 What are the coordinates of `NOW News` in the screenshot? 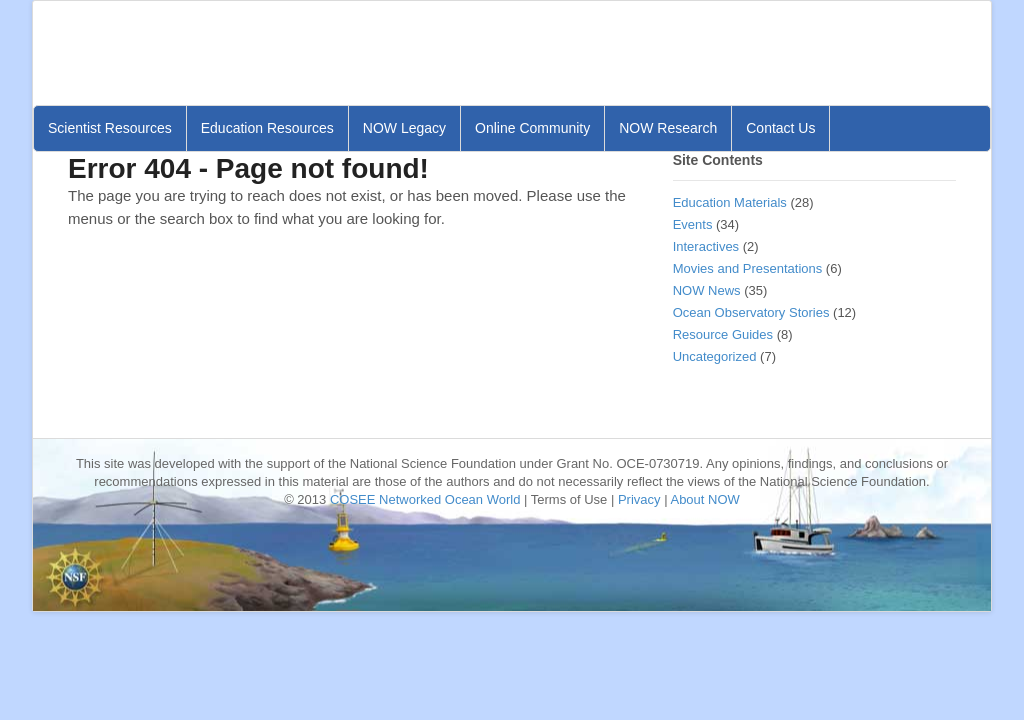 It's located at (707, 290).